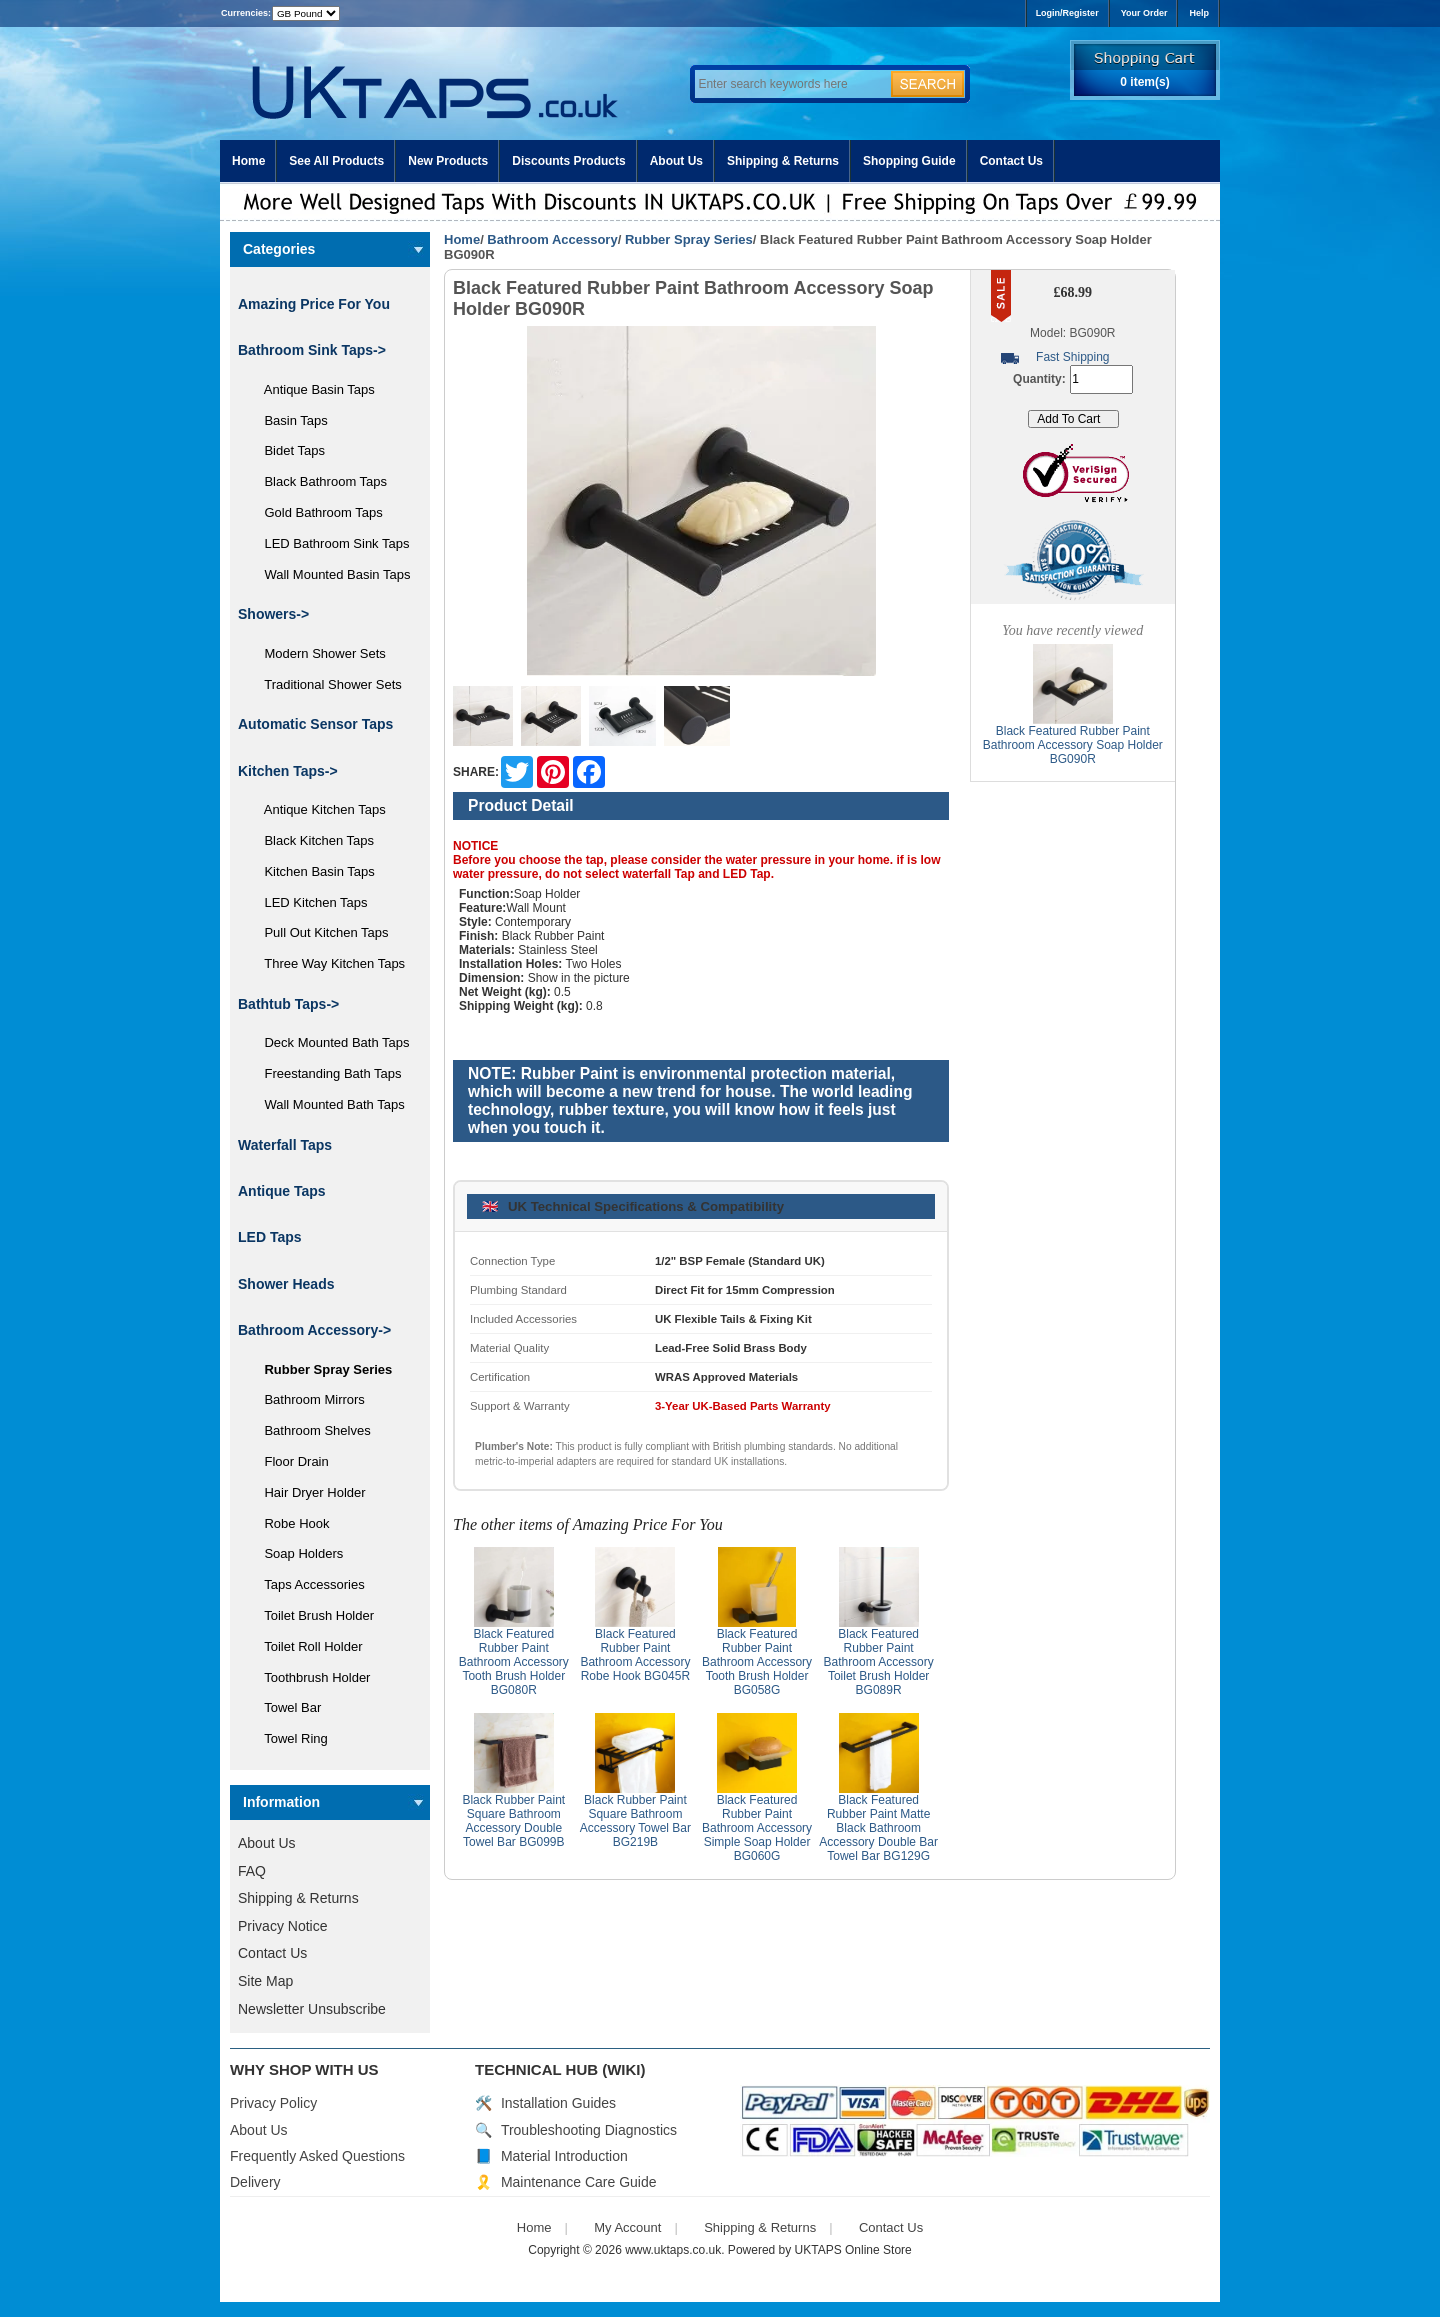  What do you see at coordinates (1011, 161) in the screenshot?
I see `Contact Us` at bounding box center [1011, 161].